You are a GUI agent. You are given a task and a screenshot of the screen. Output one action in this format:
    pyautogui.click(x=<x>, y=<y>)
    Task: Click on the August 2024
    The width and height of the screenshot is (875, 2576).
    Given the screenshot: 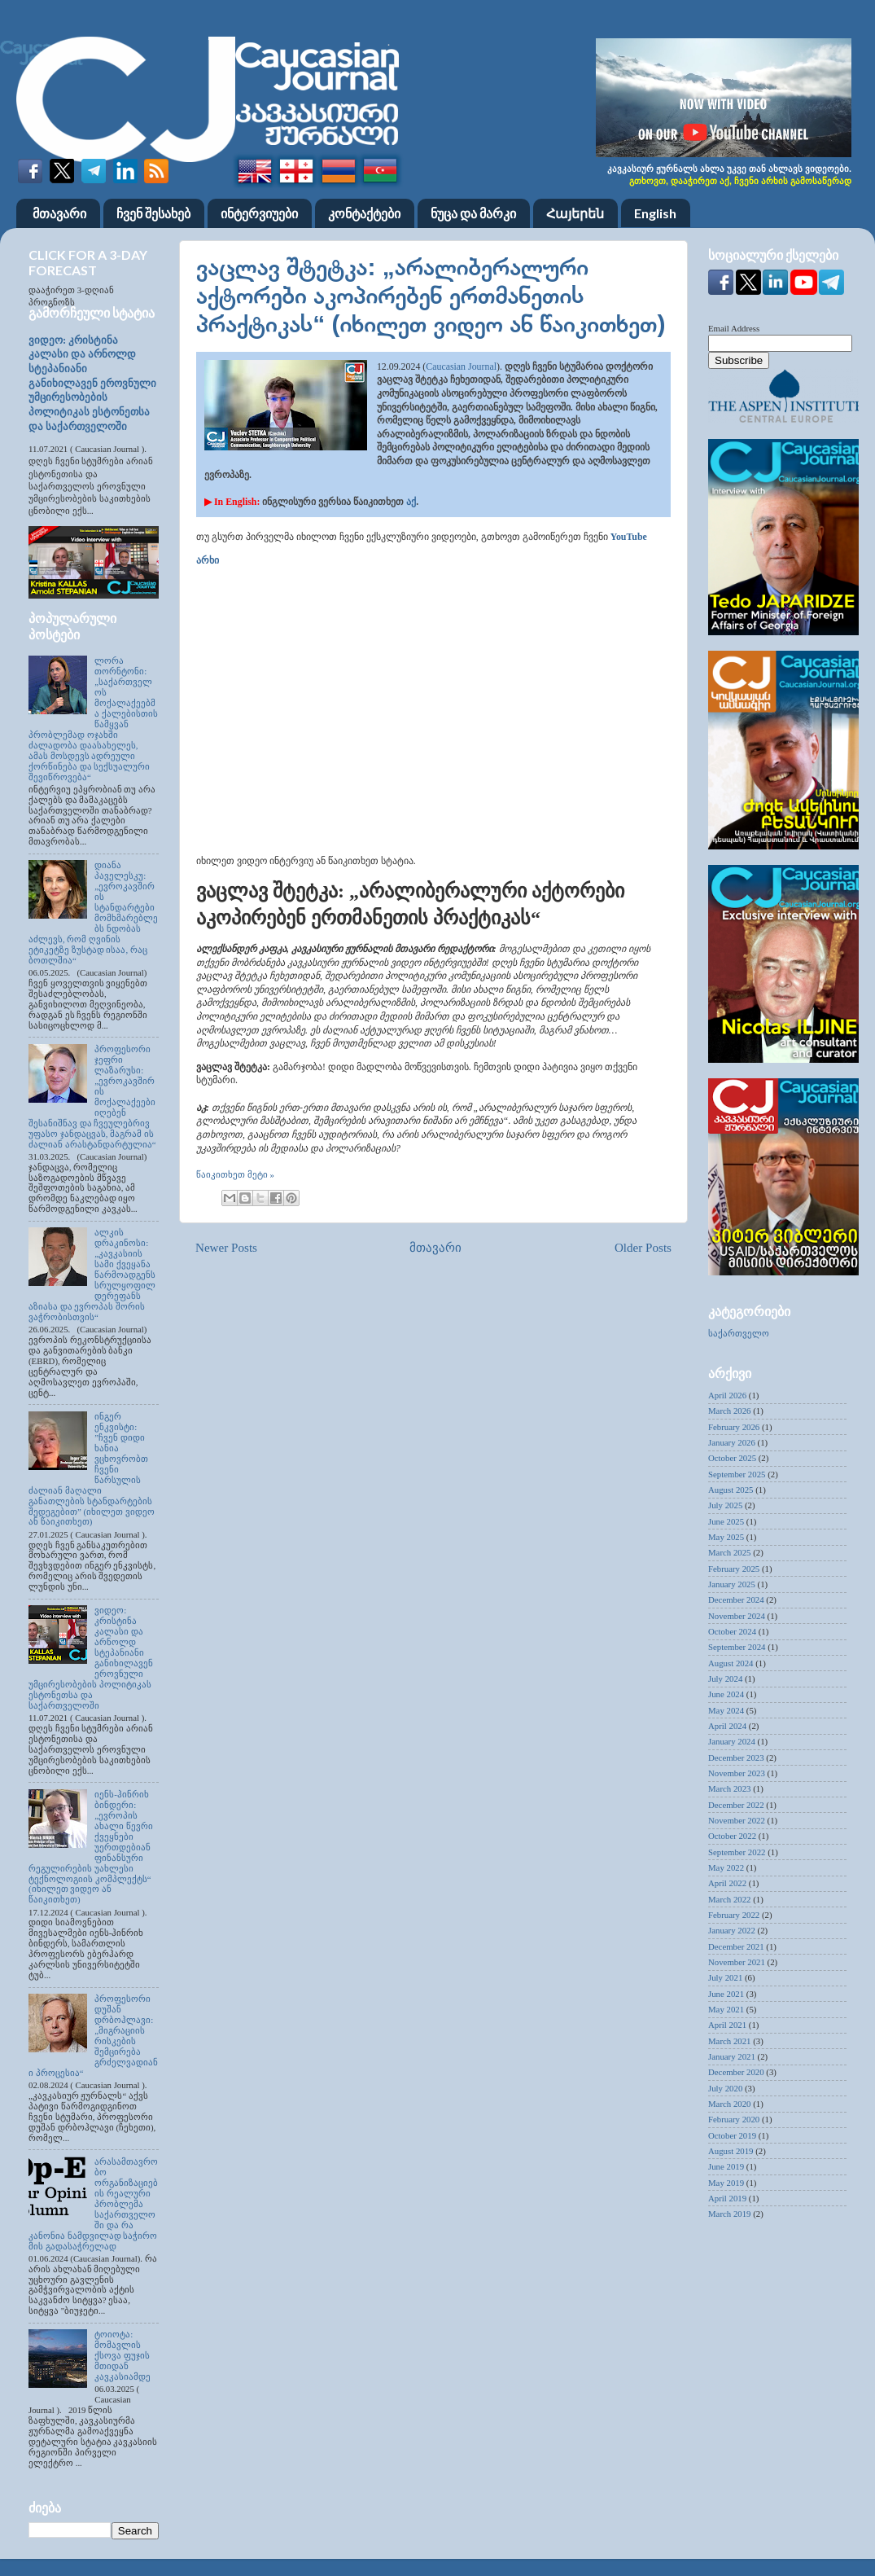 What is the action you would take?
    pyautogui.click(x=731, y=1663)
    